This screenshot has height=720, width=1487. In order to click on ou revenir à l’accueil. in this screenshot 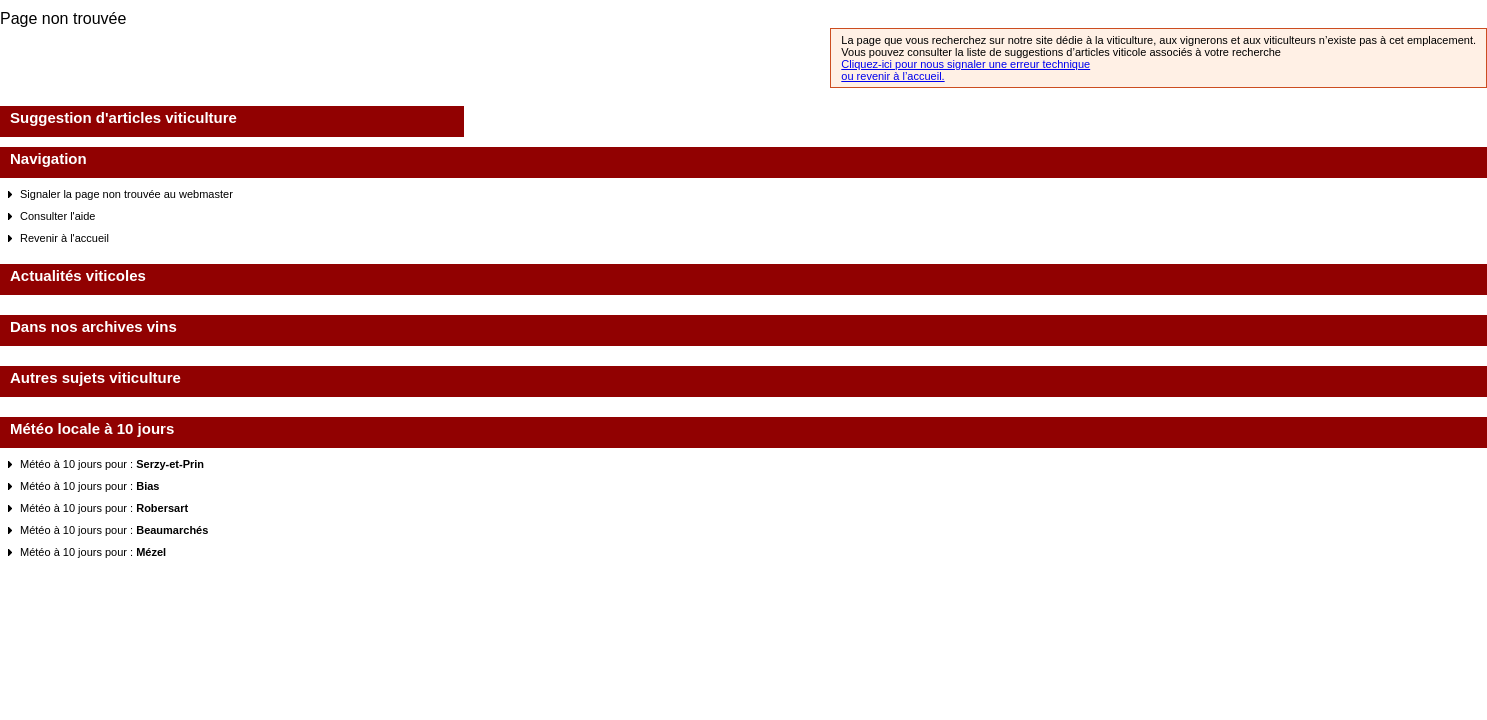, I will do `click(892, 76)`.